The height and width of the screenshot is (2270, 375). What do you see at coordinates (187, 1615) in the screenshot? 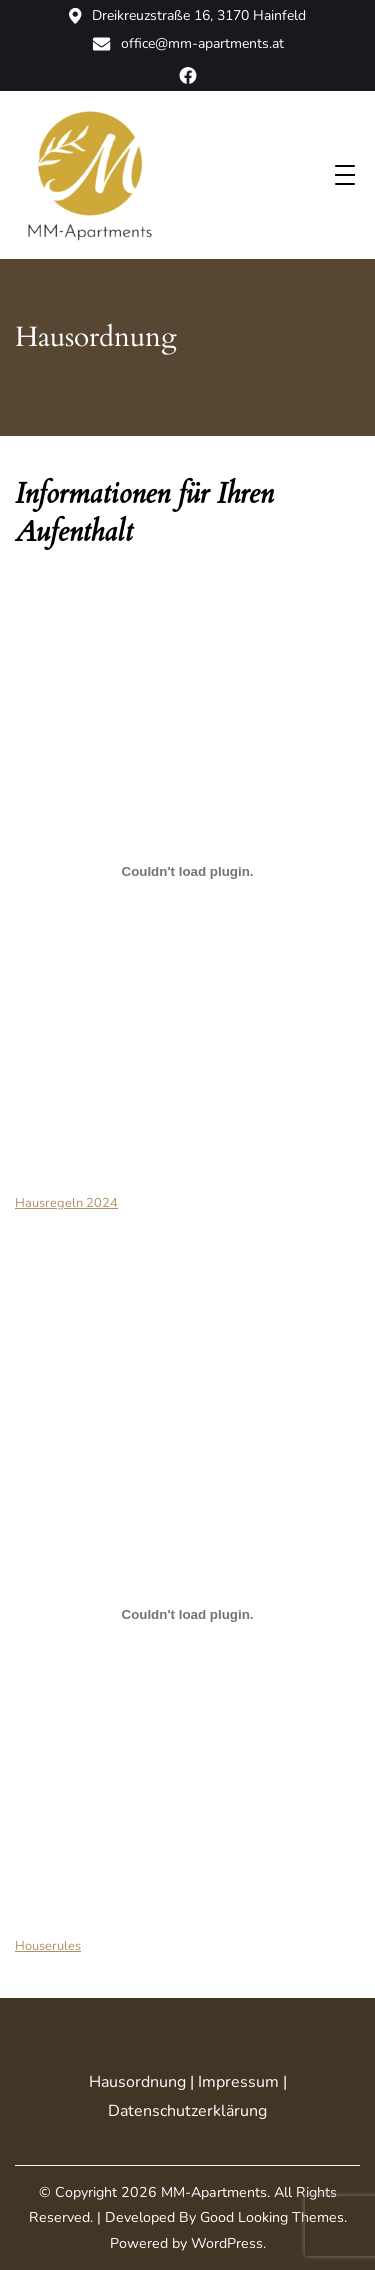
I see `[Einbettung von Houserules.]` at bounding box center [187, 1615].